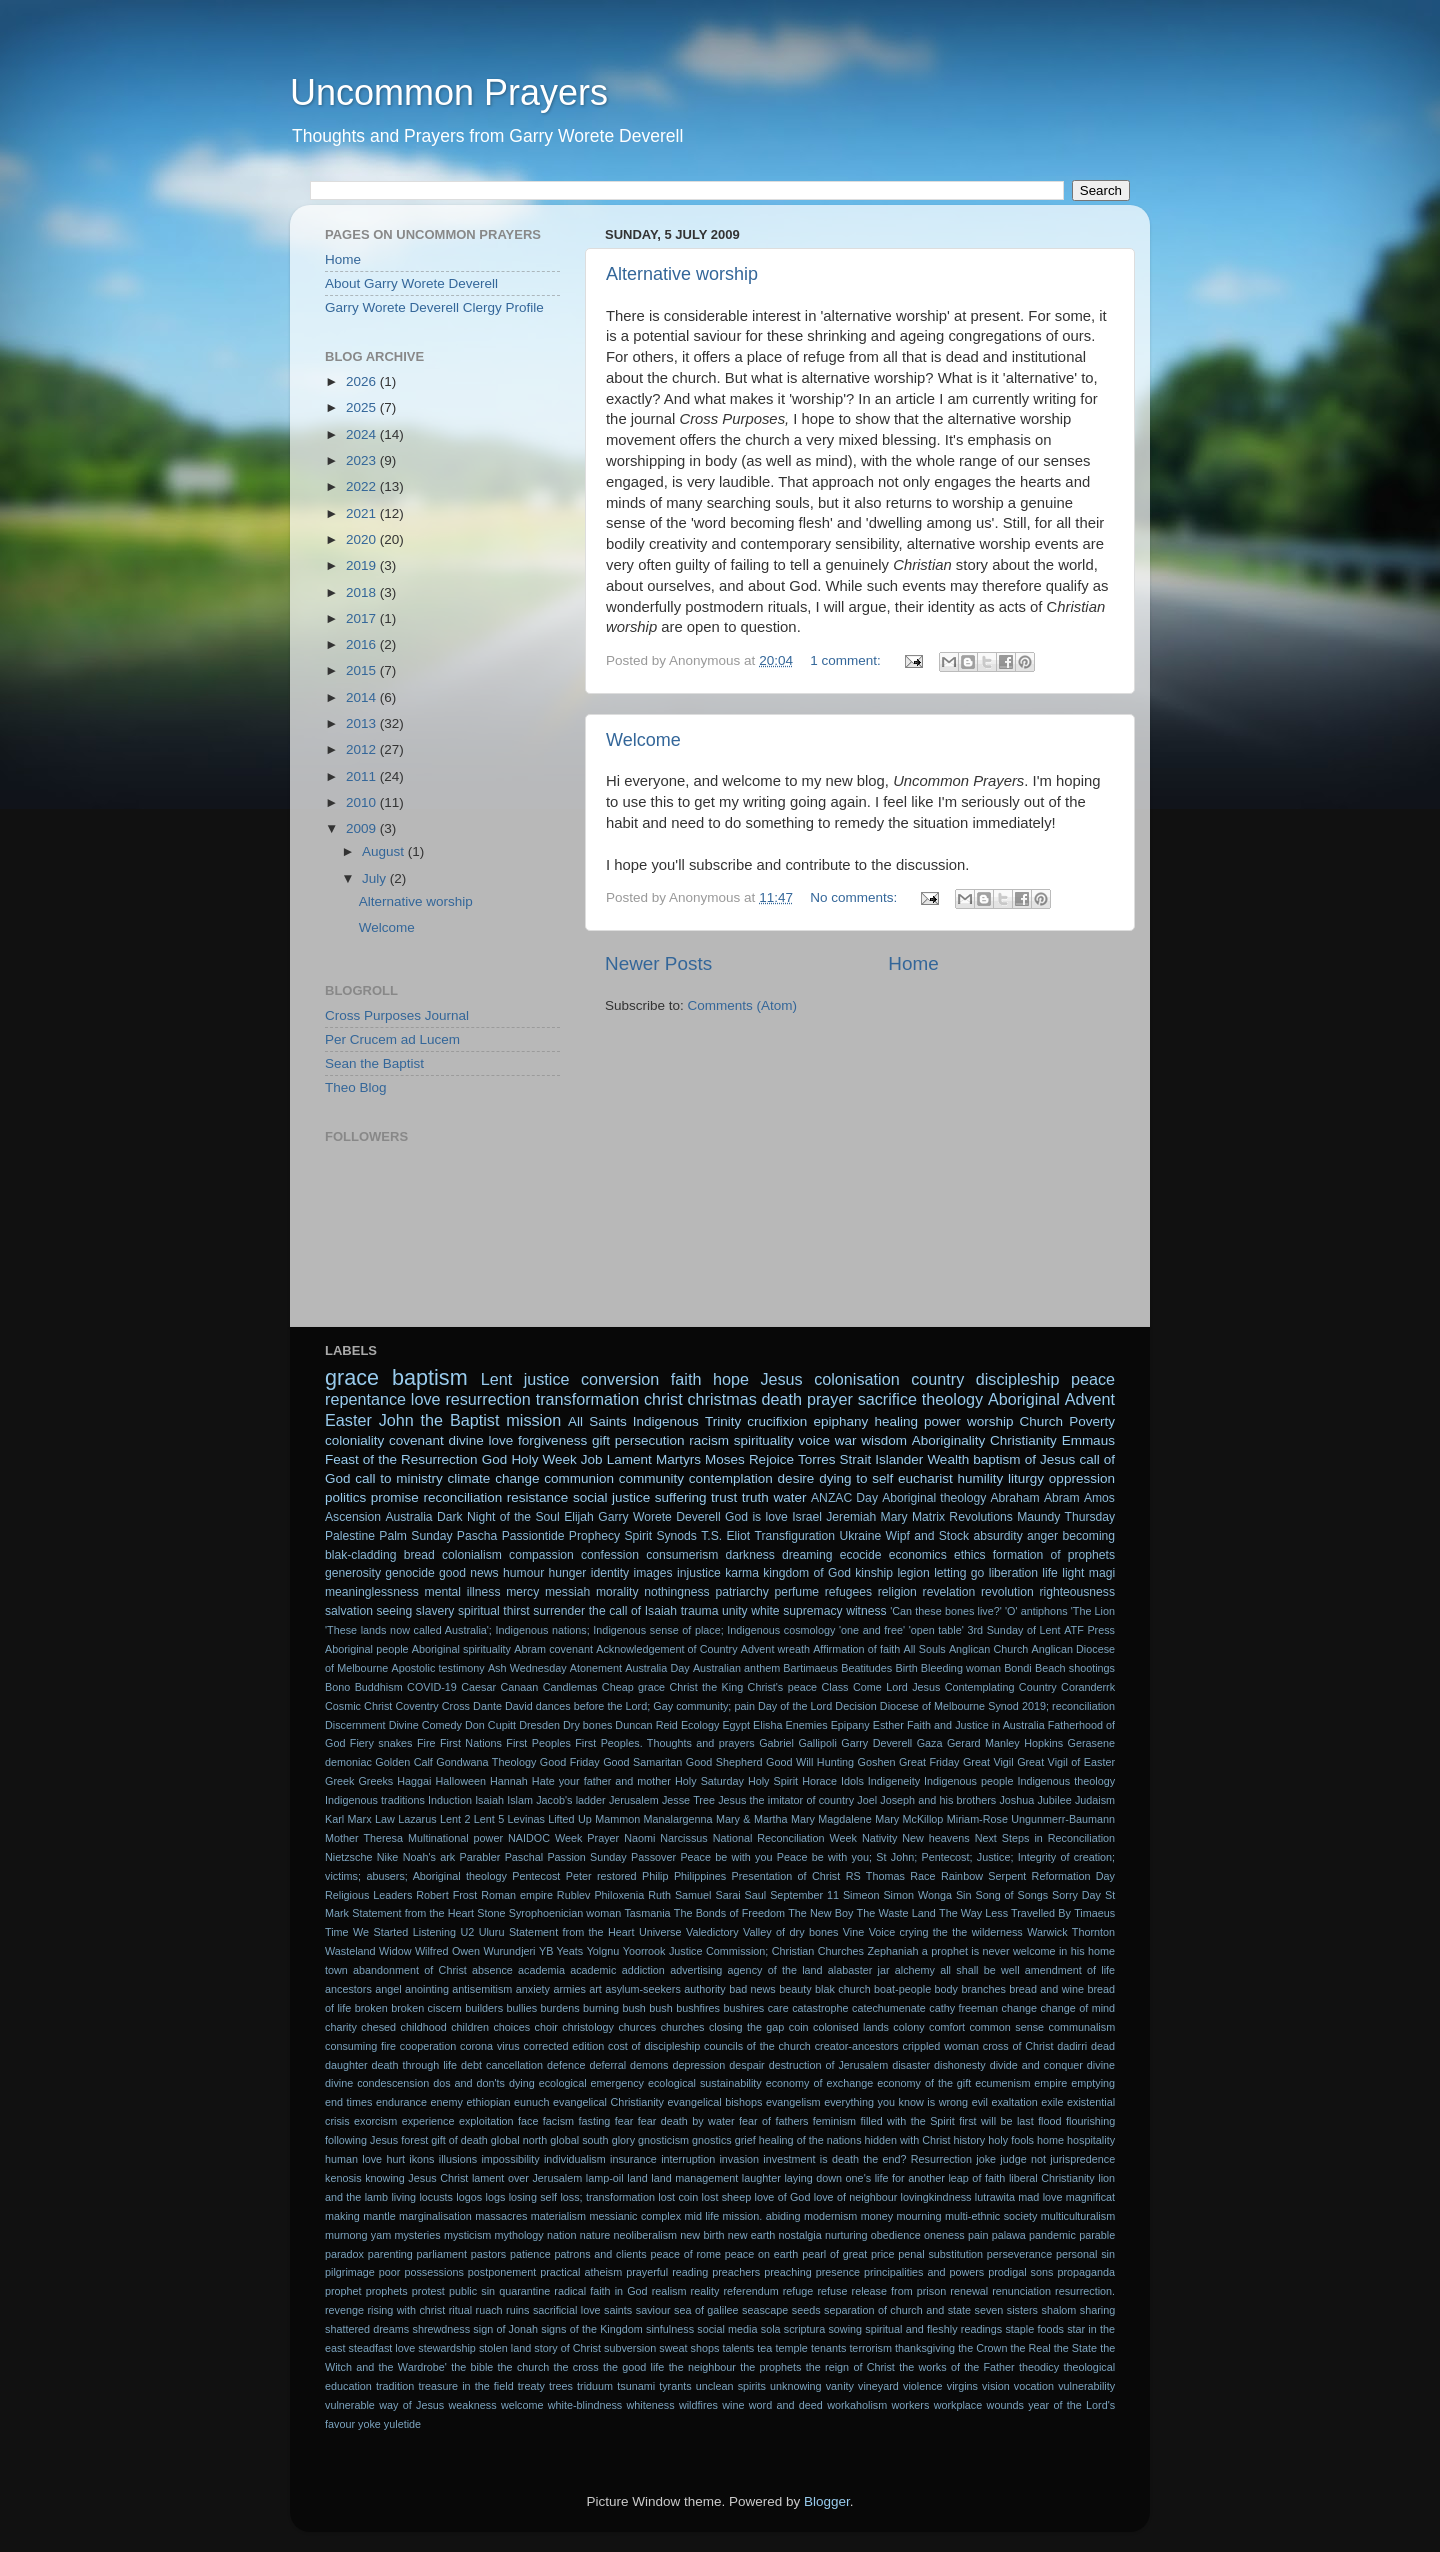 The width and height of the screenshot is (1440, 2552). What do you see at coordinates (796, 1592) in the screenshot?
I see `perfume` at bounding box center [796, 1592].